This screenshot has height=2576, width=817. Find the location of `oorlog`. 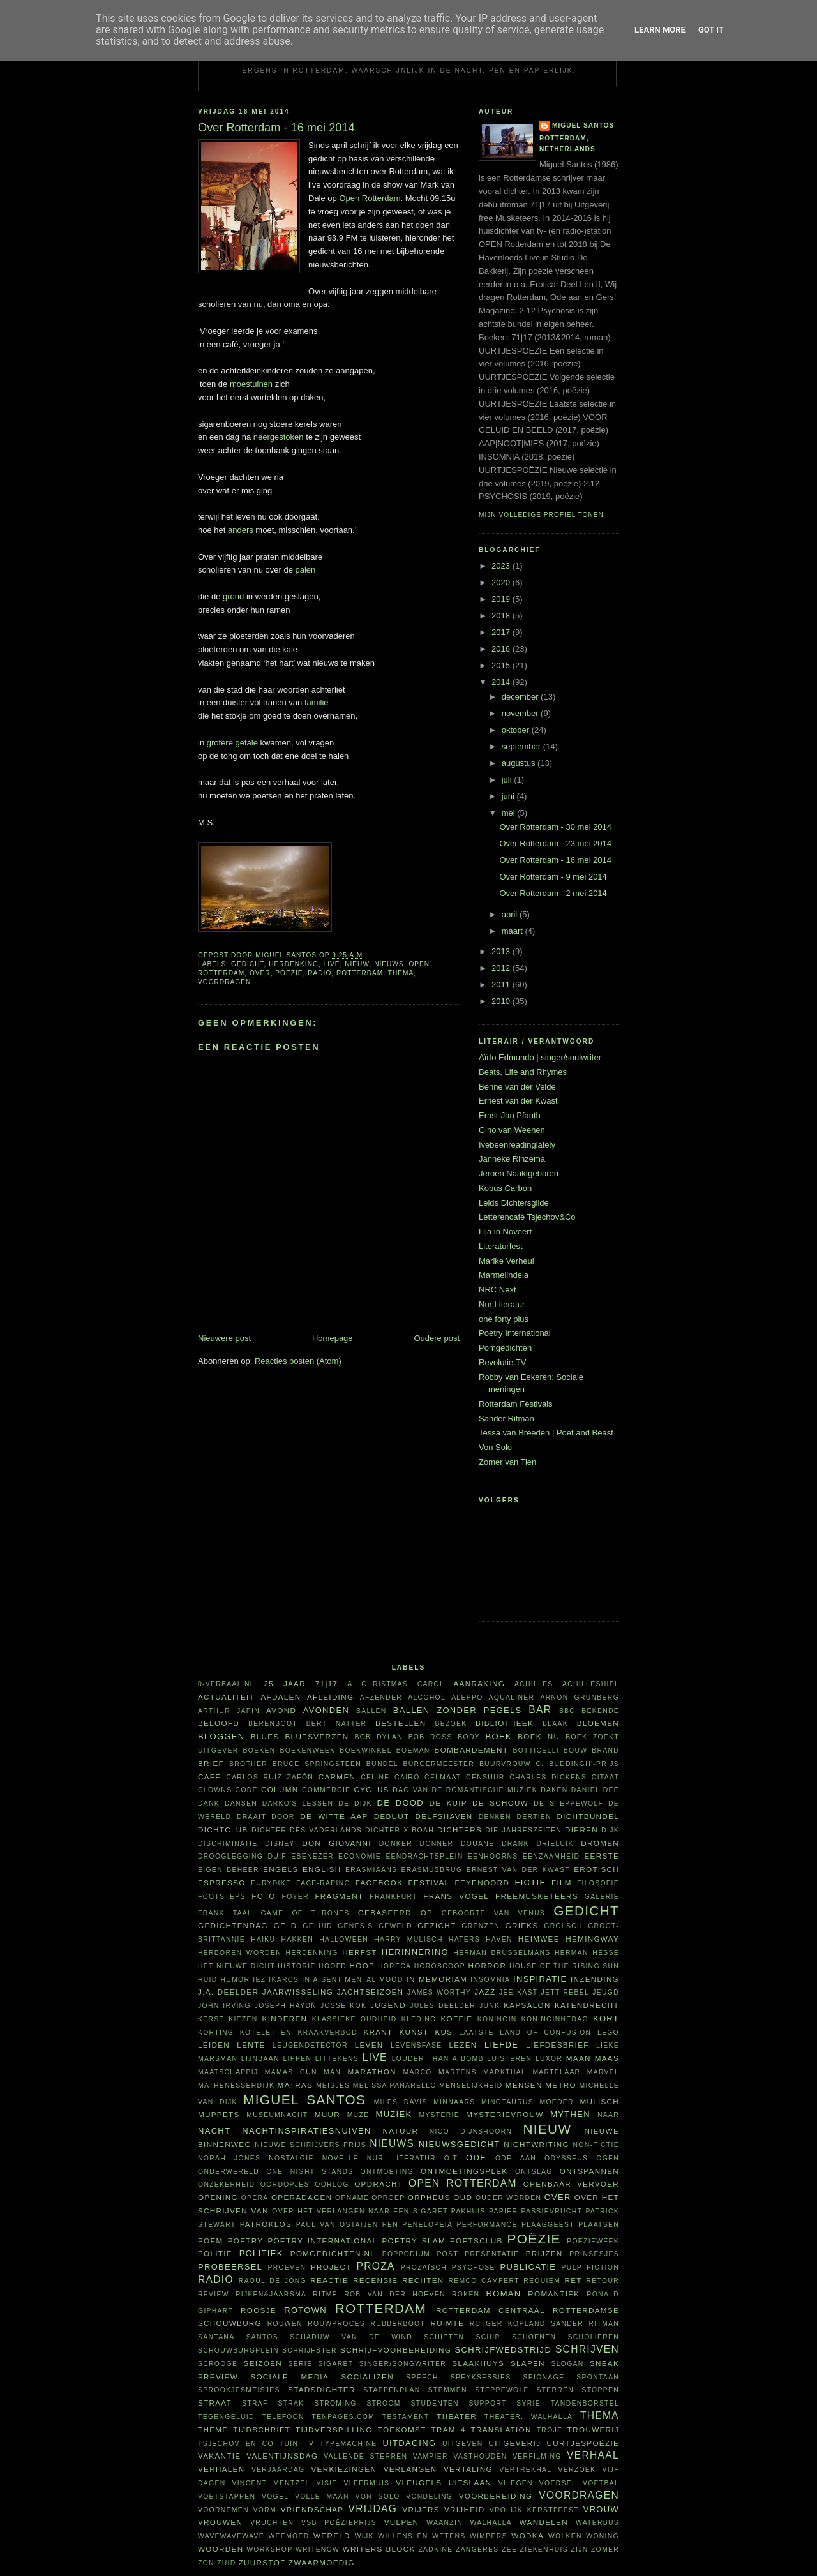

oorlog is located at coordinates (332, 2184).